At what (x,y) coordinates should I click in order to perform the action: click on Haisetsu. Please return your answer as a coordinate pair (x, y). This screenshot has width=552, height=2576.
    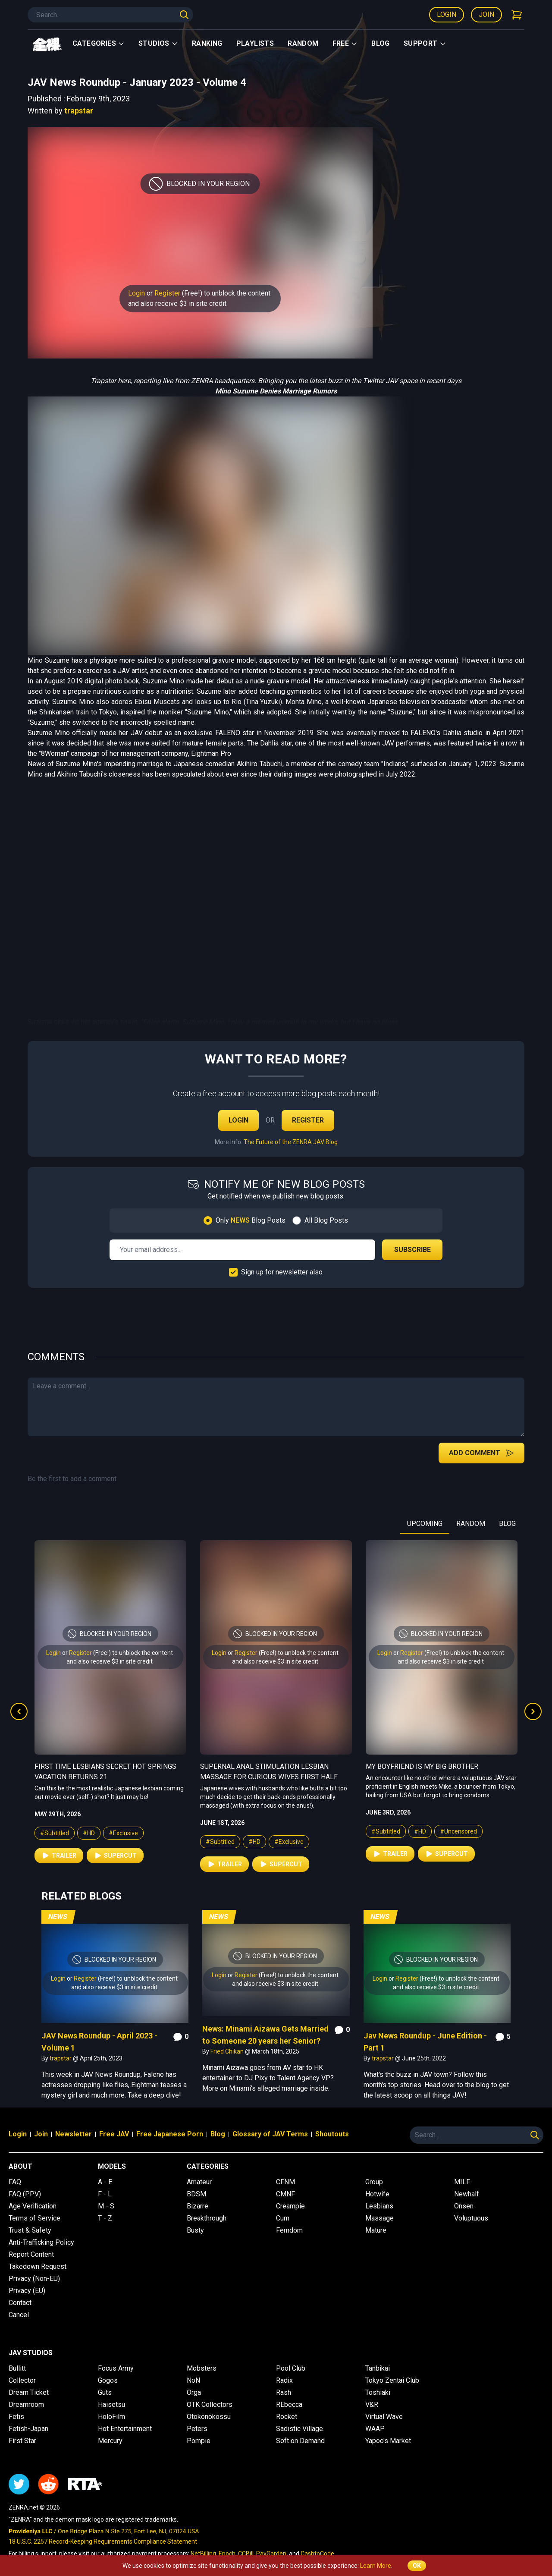
    Looking at the image, I should click on (111, 2404).